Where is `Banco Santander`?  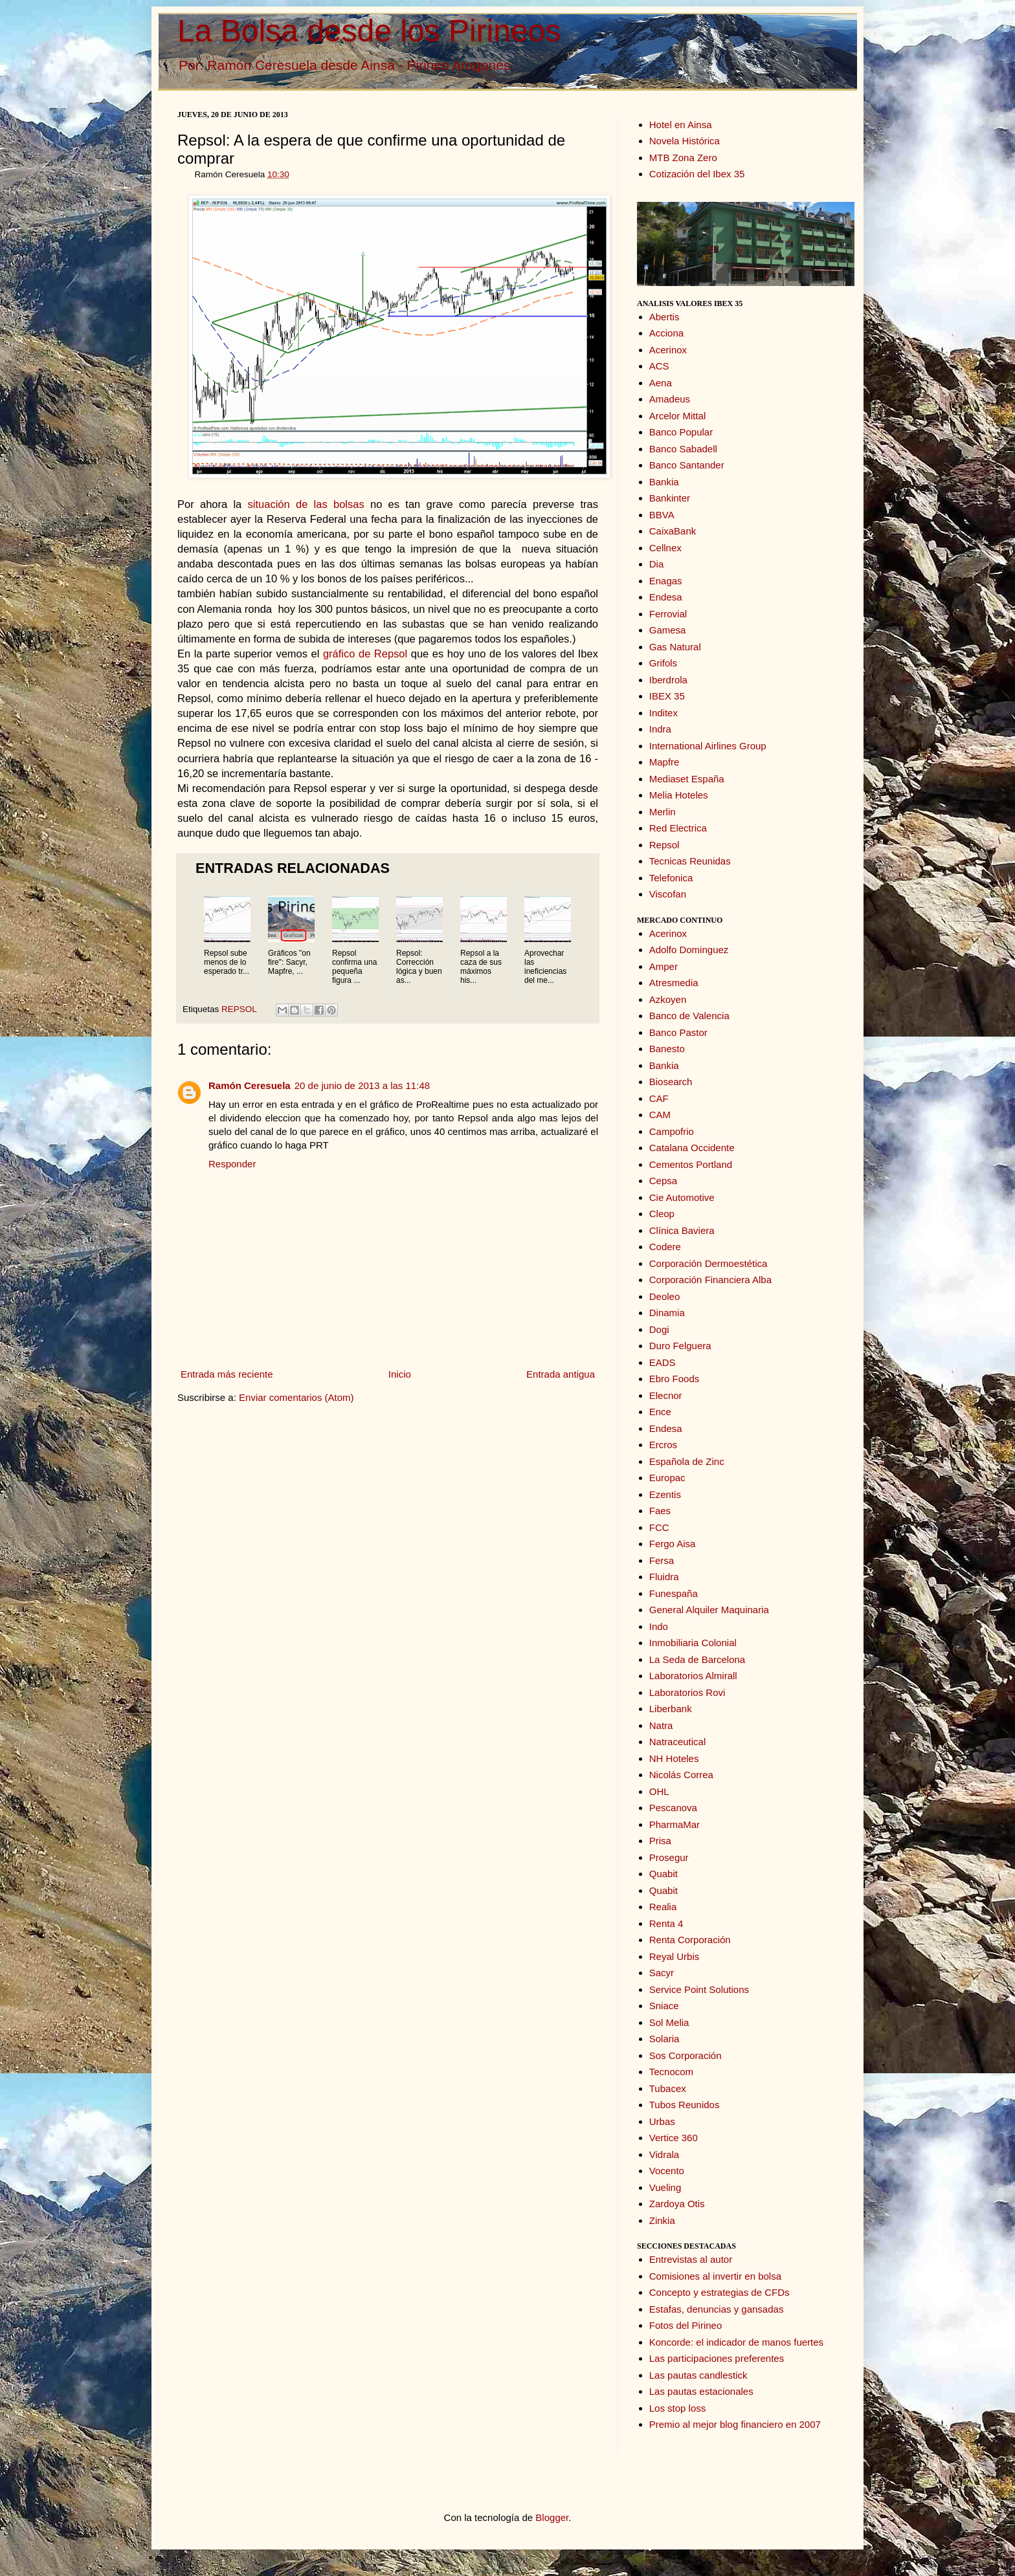
Banco Santander is located at coordinates (686, 464).